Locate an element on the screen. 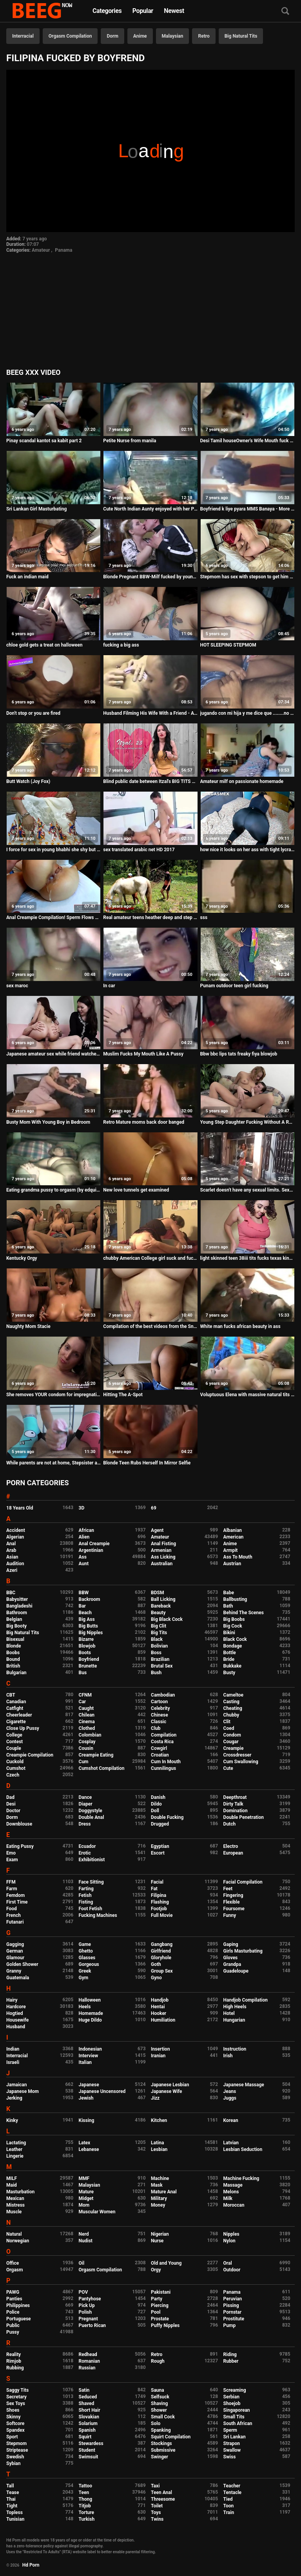 This screenshot has width=301, height=2576. Dirty Talk is located at coordinates (233, 1804).